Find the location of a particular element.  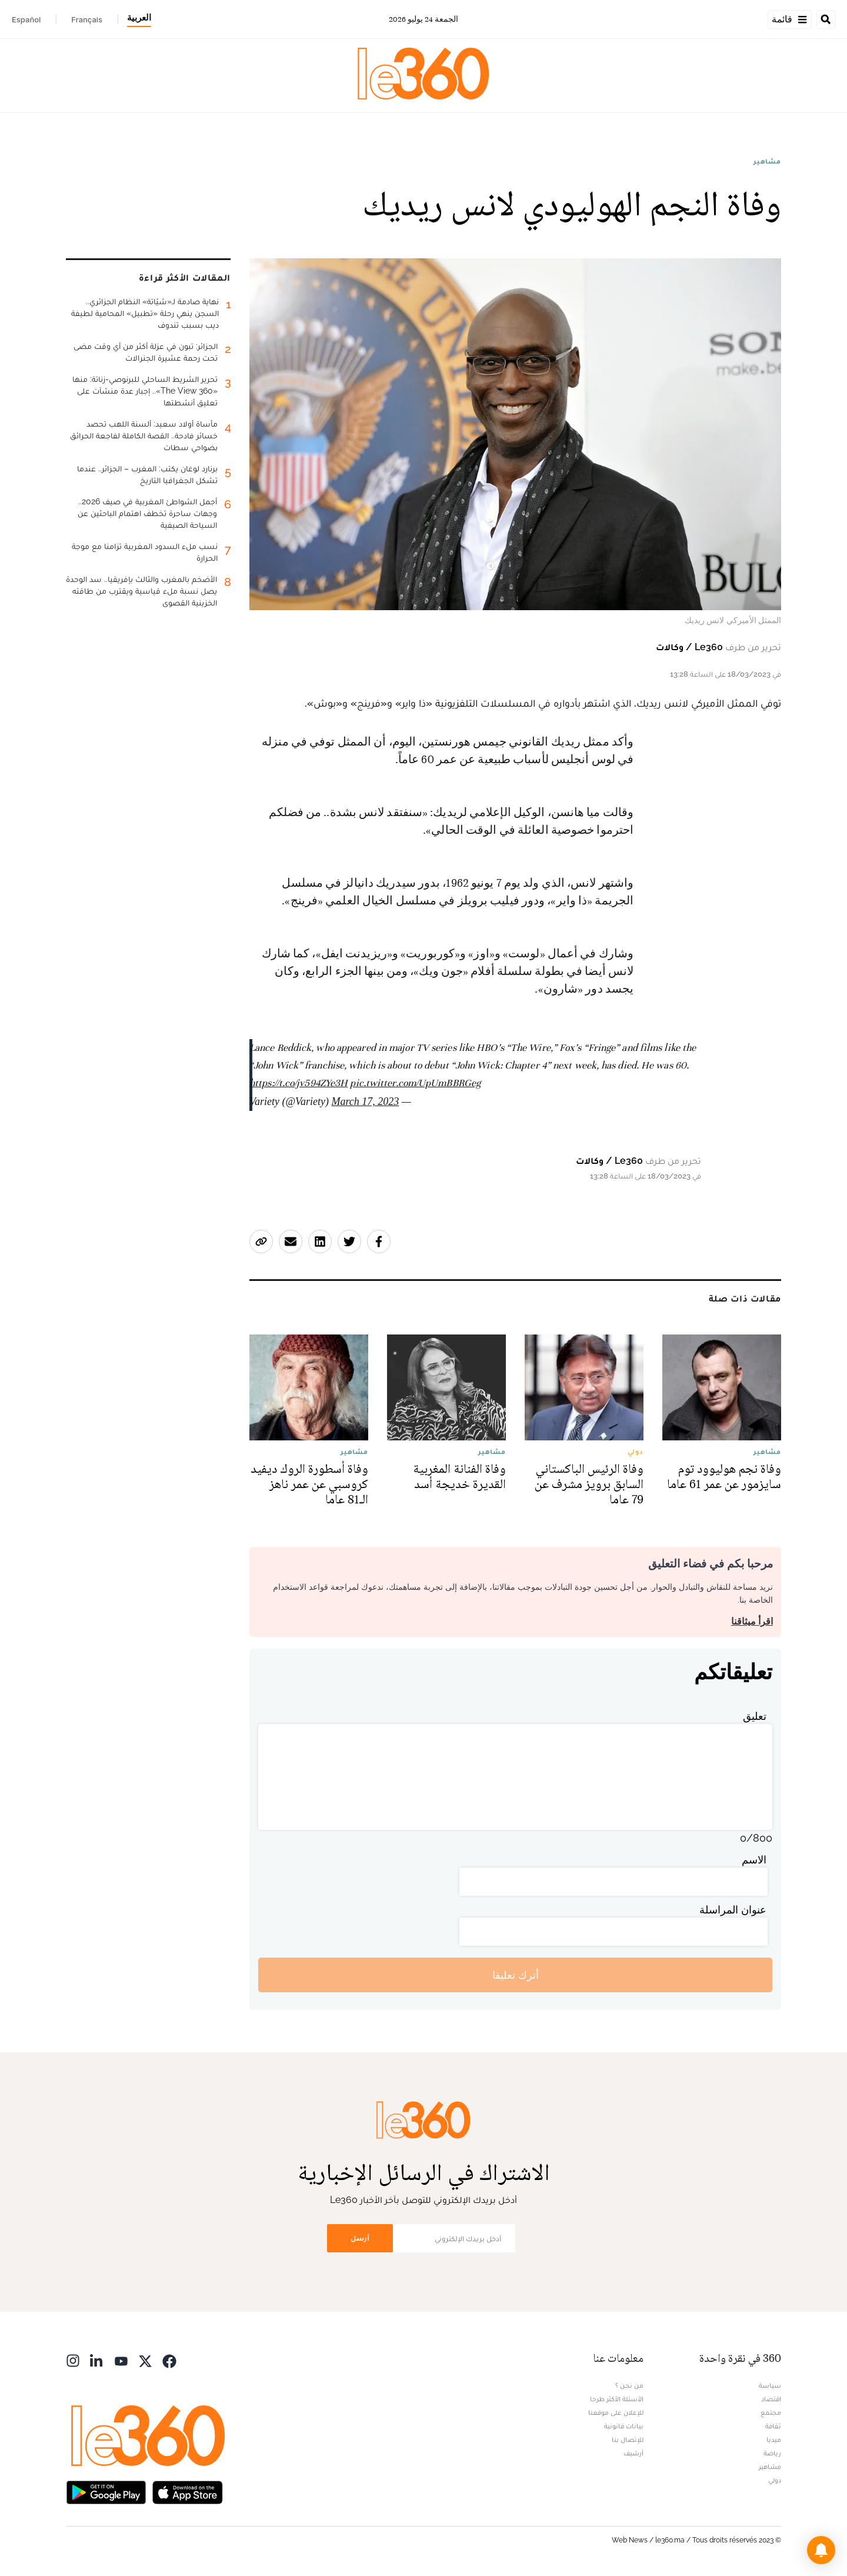

للإتصال بنا is located at coordinates (627, 2439).